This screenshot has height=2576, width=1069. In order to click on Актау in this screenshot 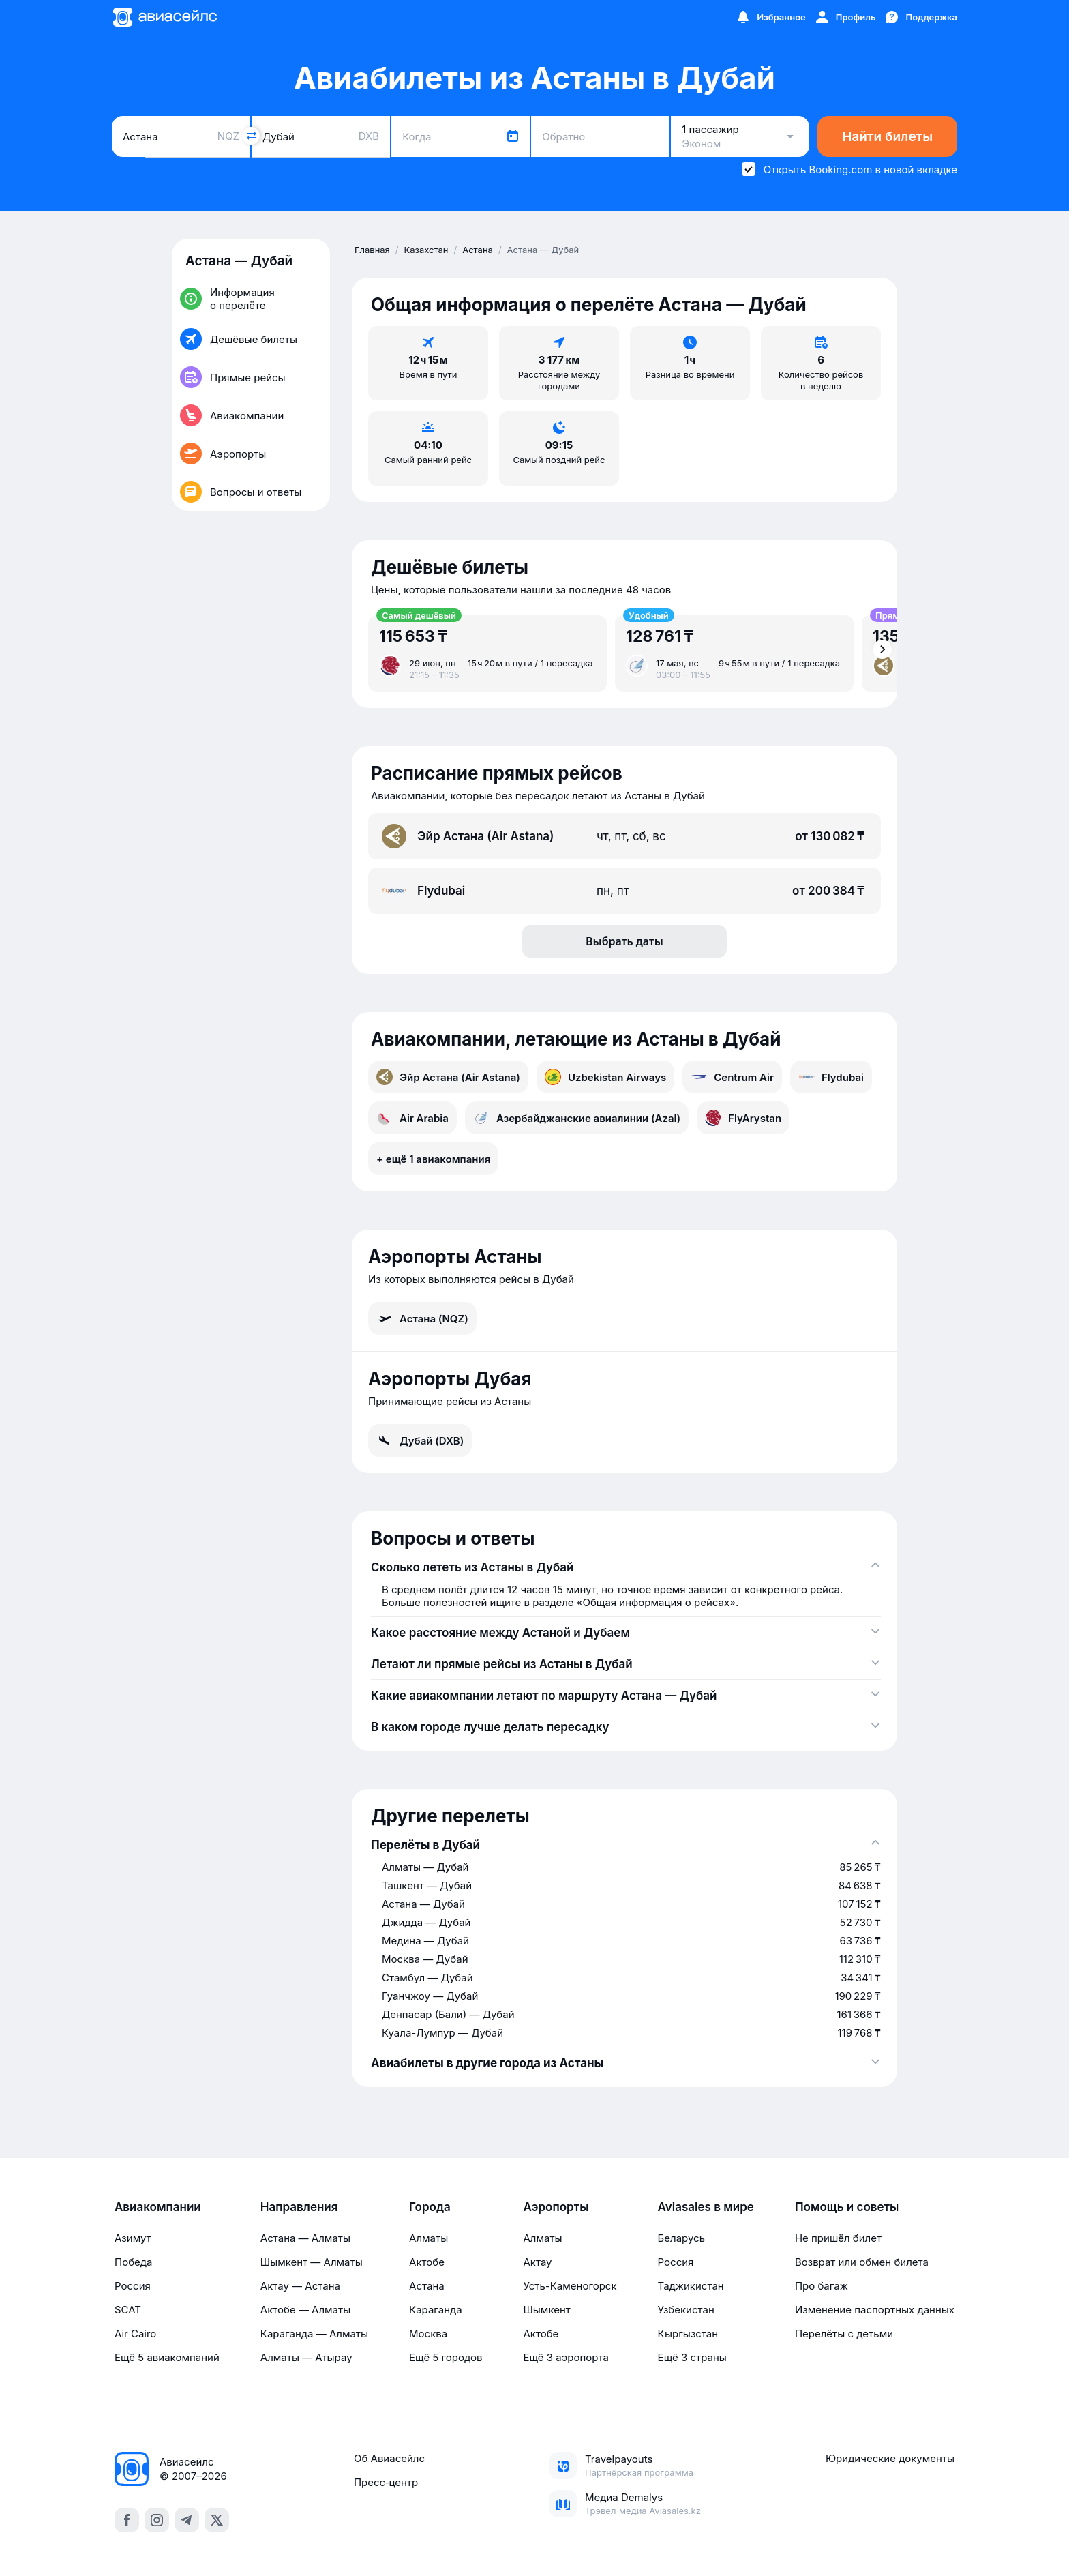, I will do `click(537, 2261)`.